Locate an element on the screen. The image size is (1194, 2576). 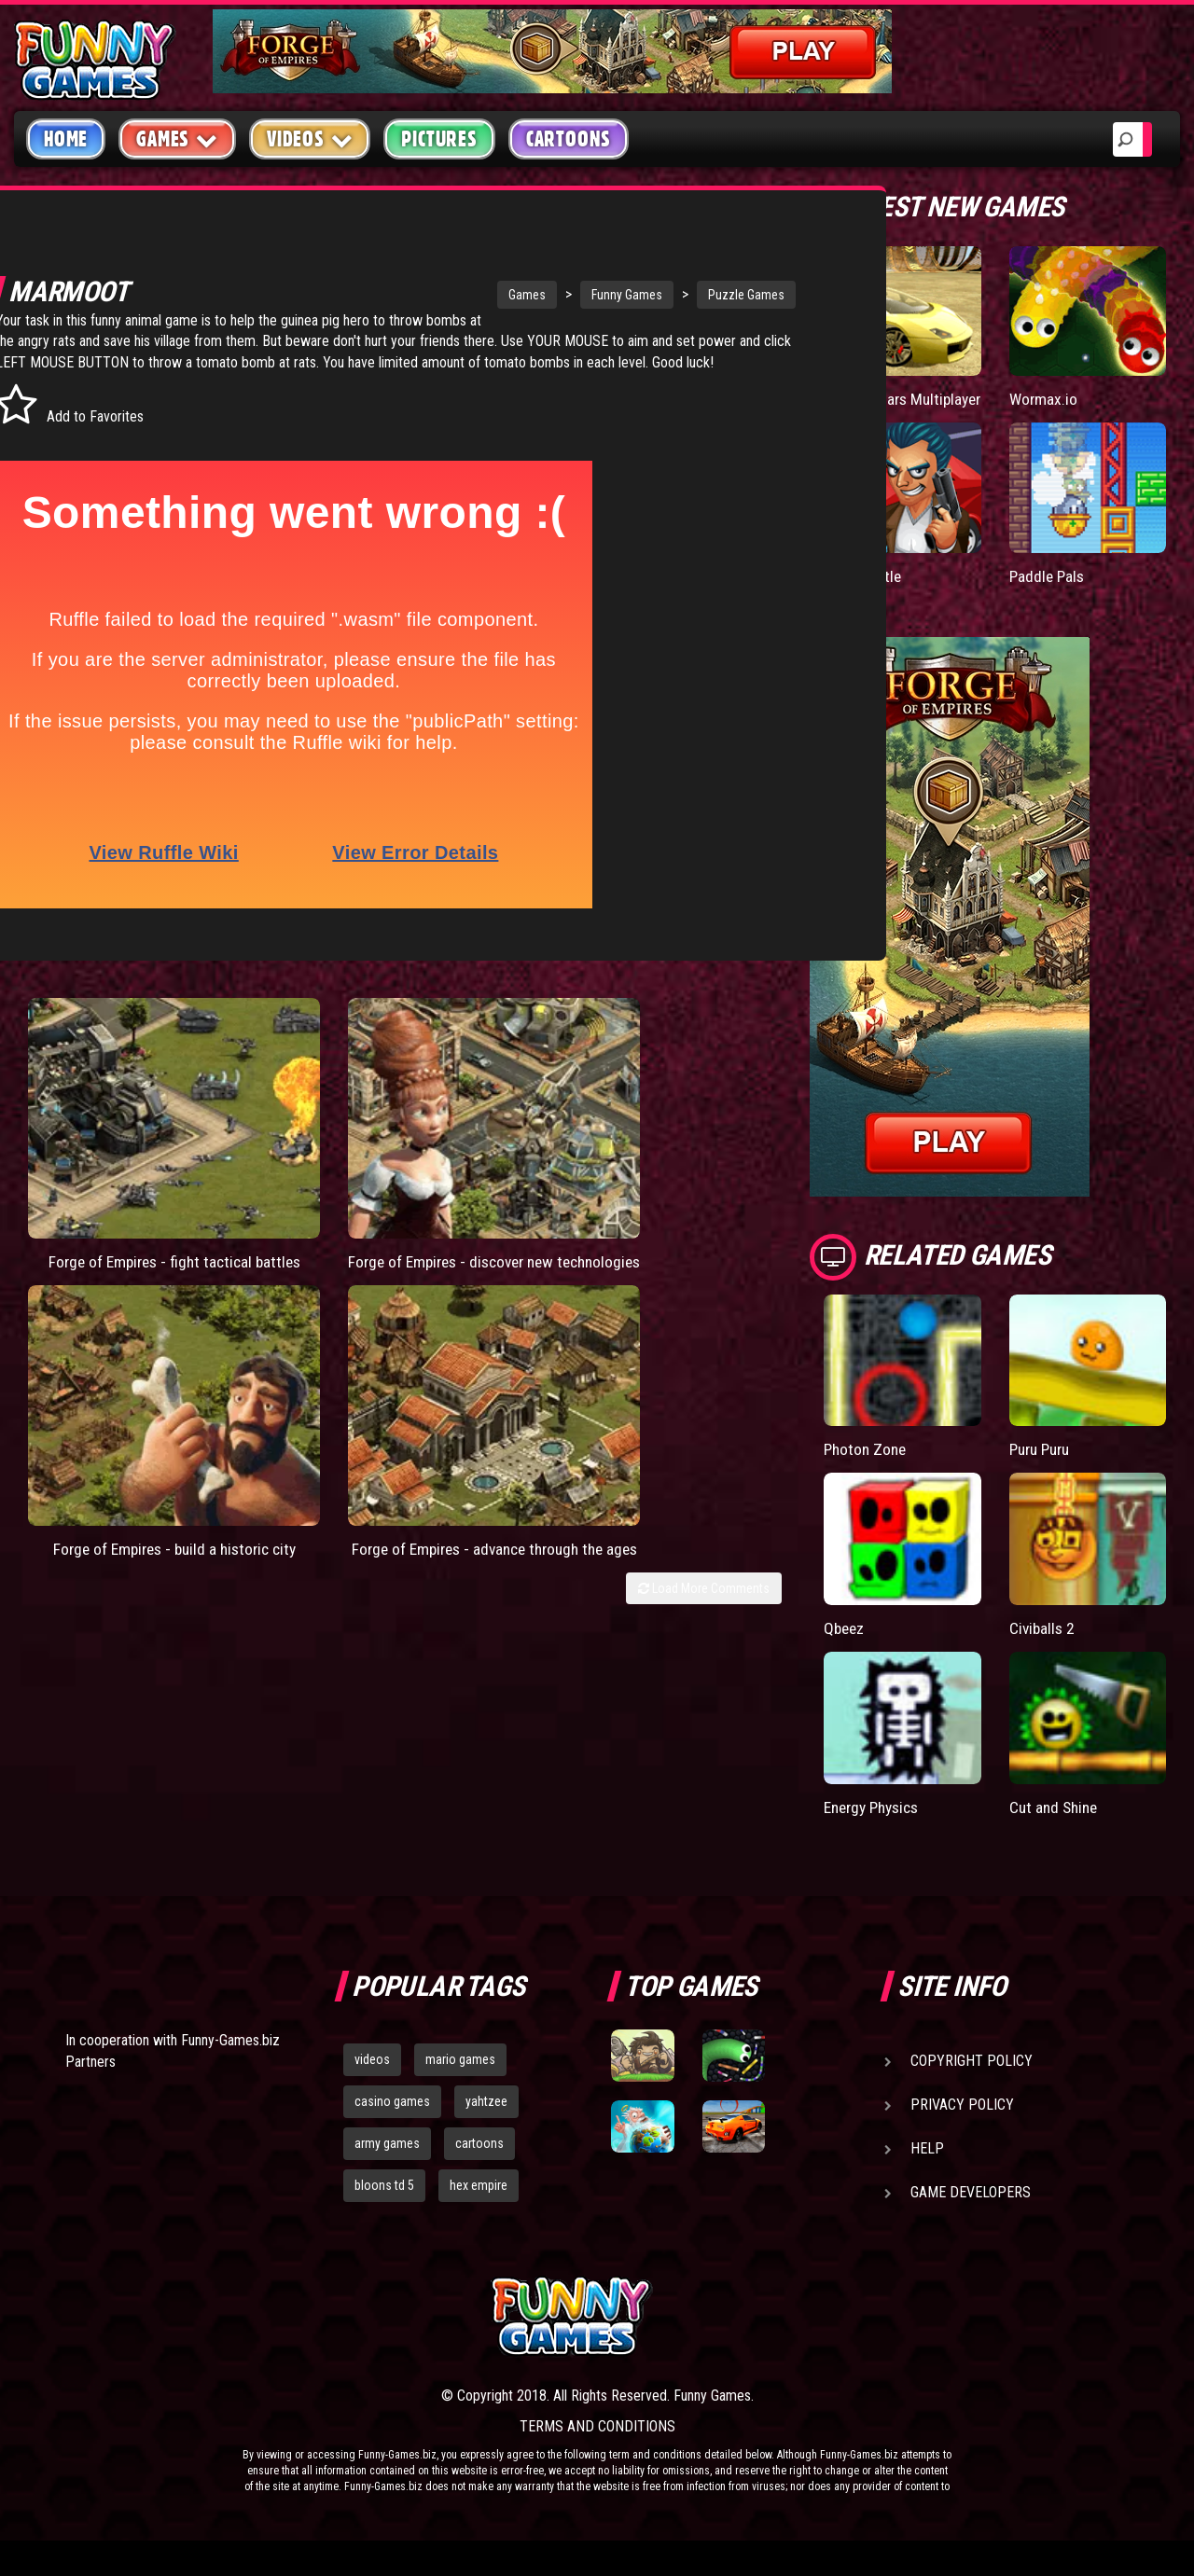
Wormax.io is located at coordinates (1044, 399).